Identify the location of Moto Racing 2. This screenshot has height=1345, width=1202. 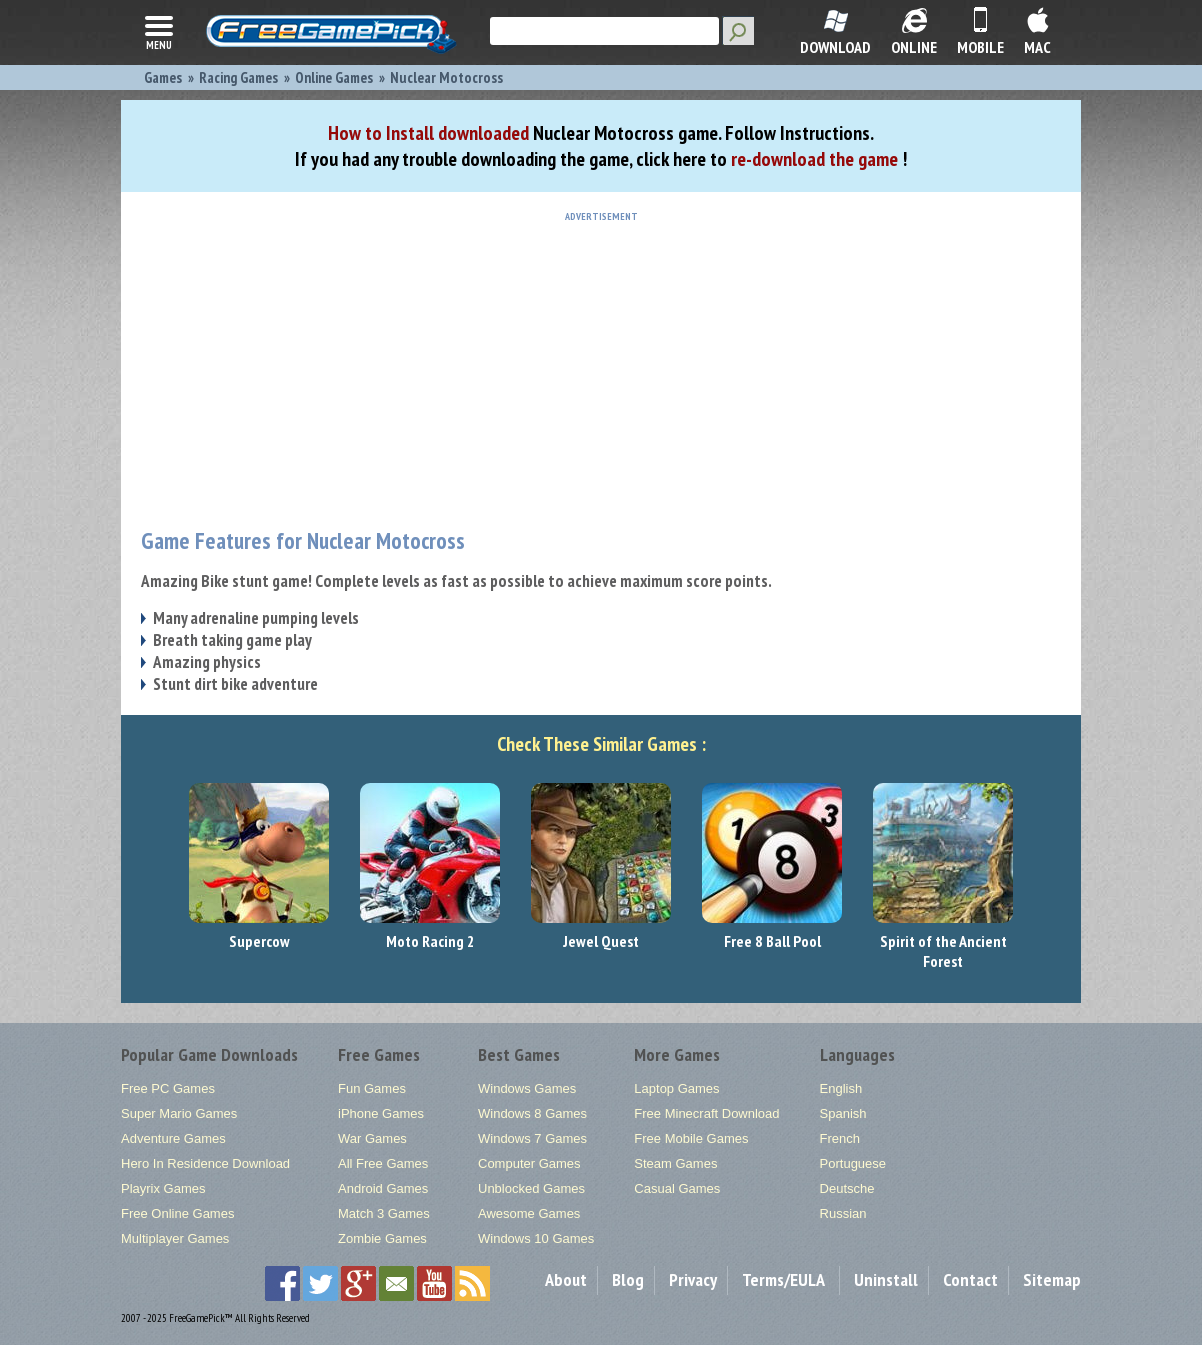
(430, 941).